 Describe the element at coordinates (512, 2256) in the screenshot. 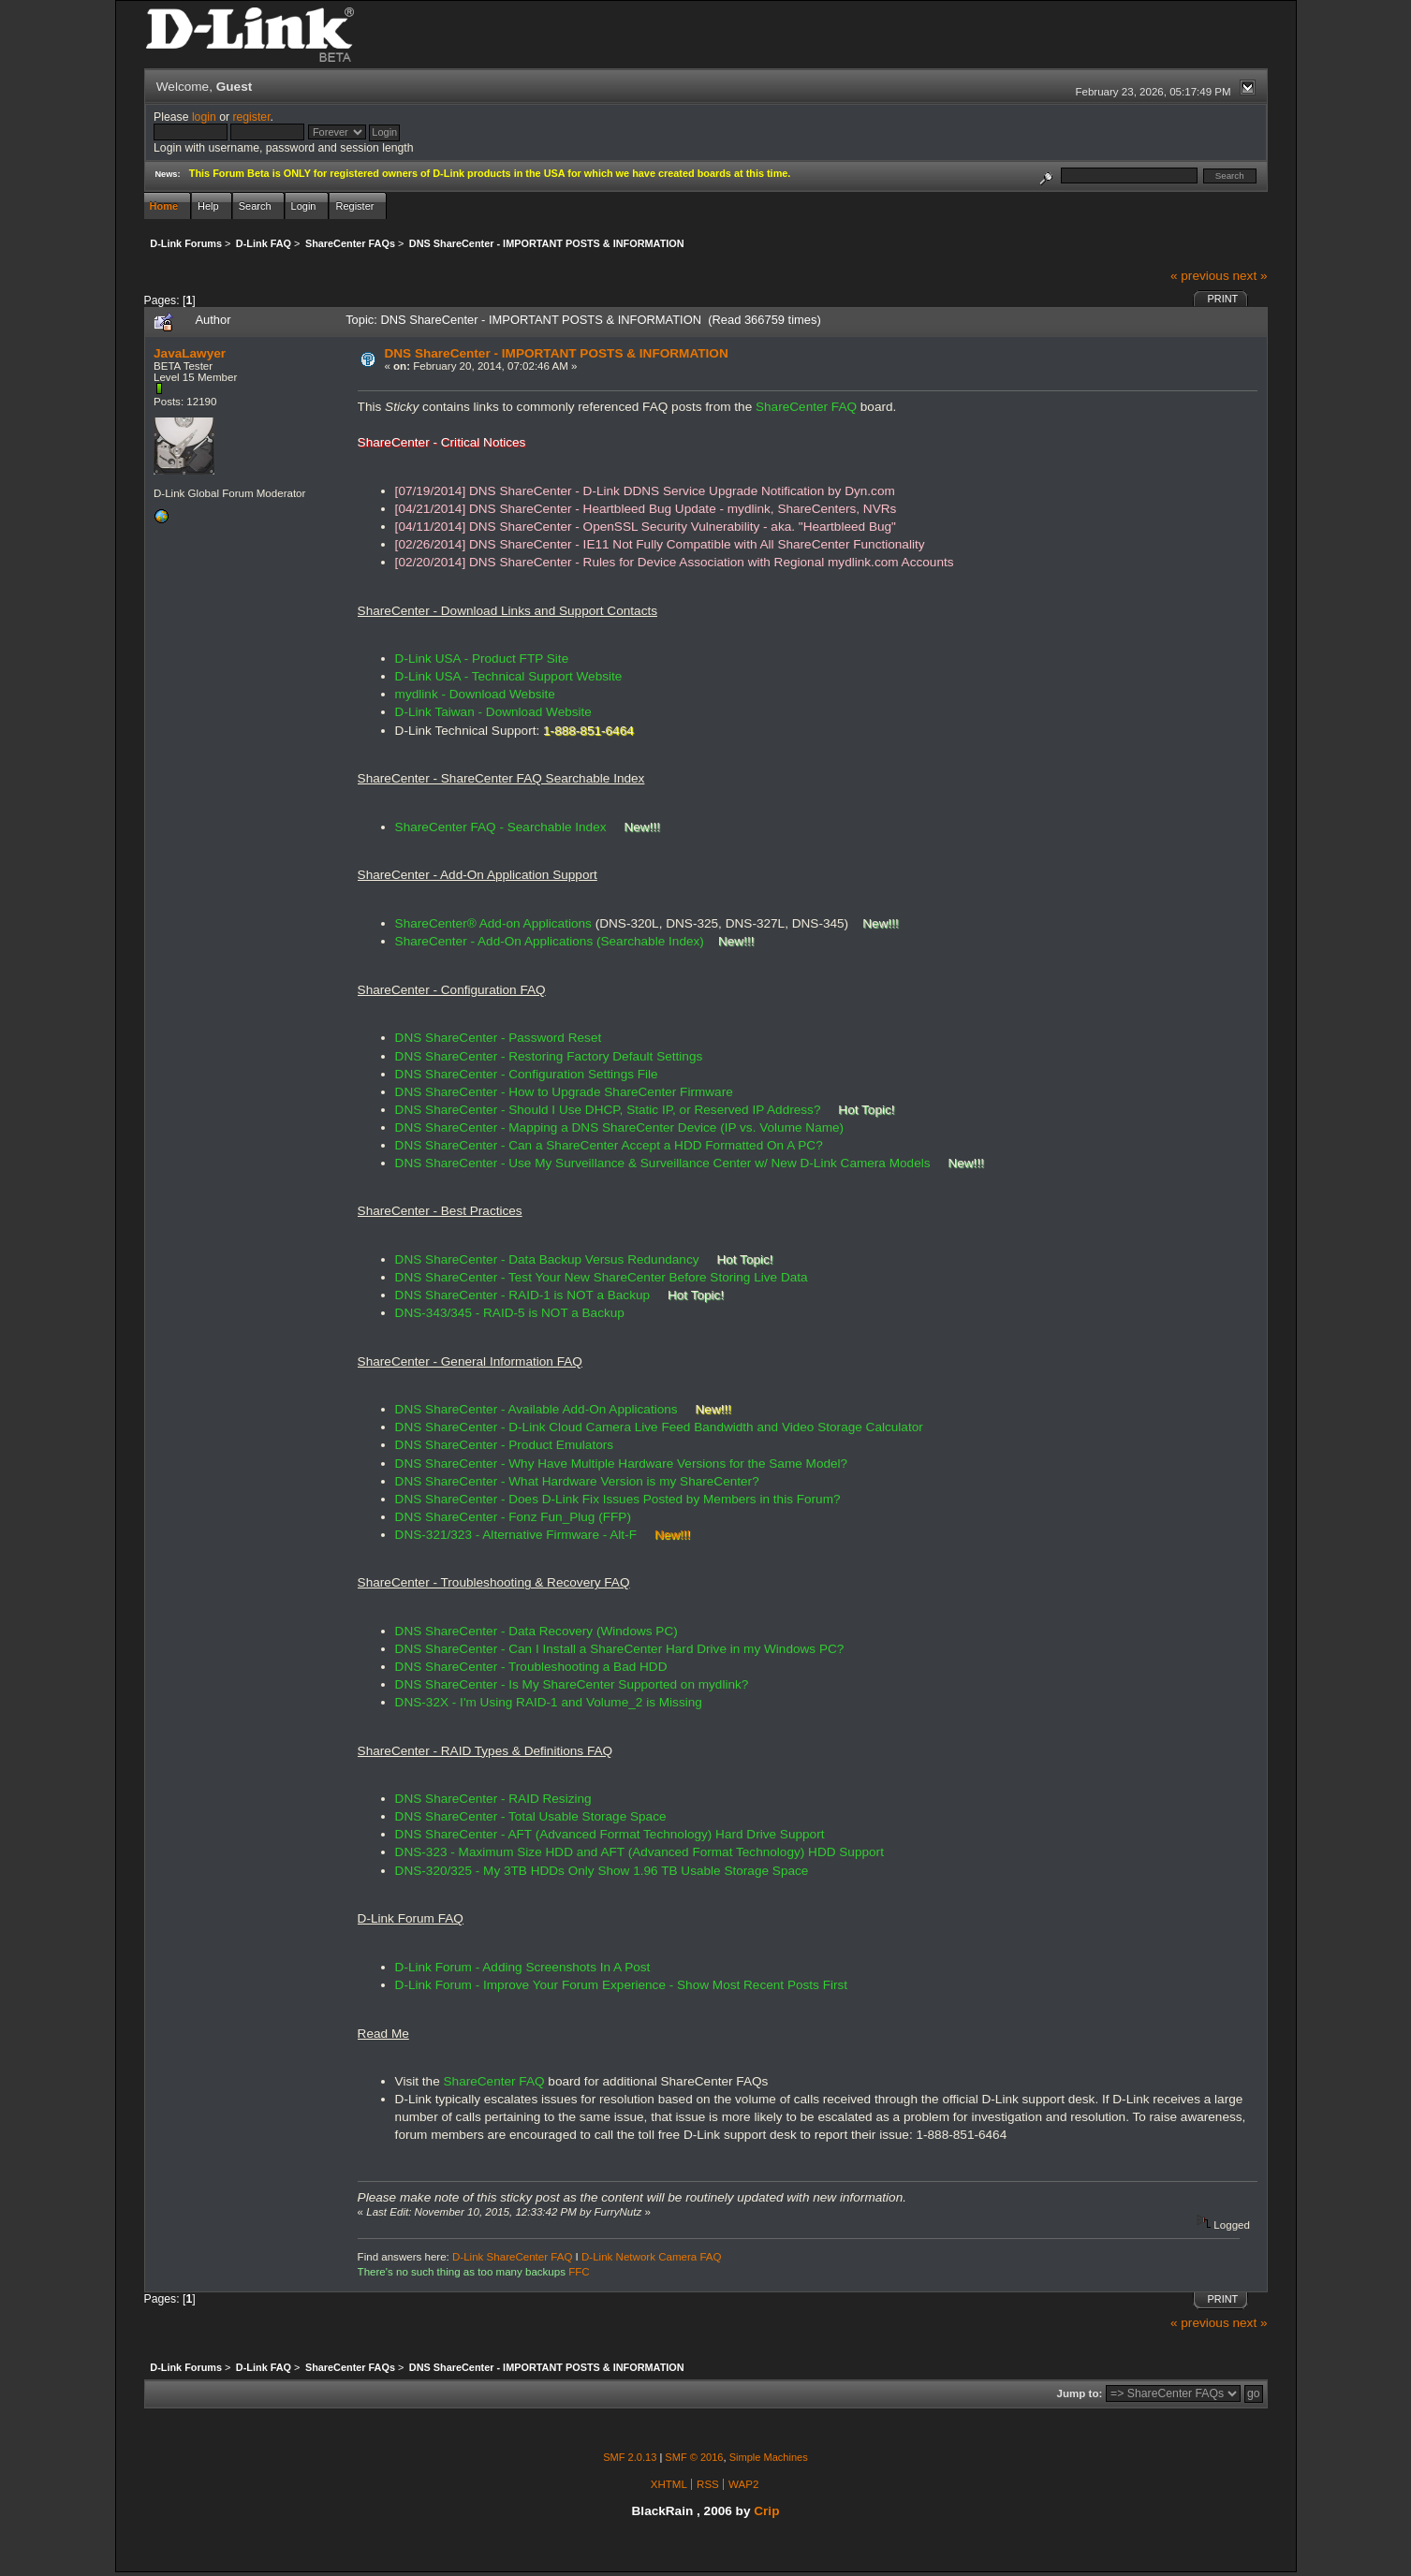

I see `D-Link ShareCenter FAQ` at that location.